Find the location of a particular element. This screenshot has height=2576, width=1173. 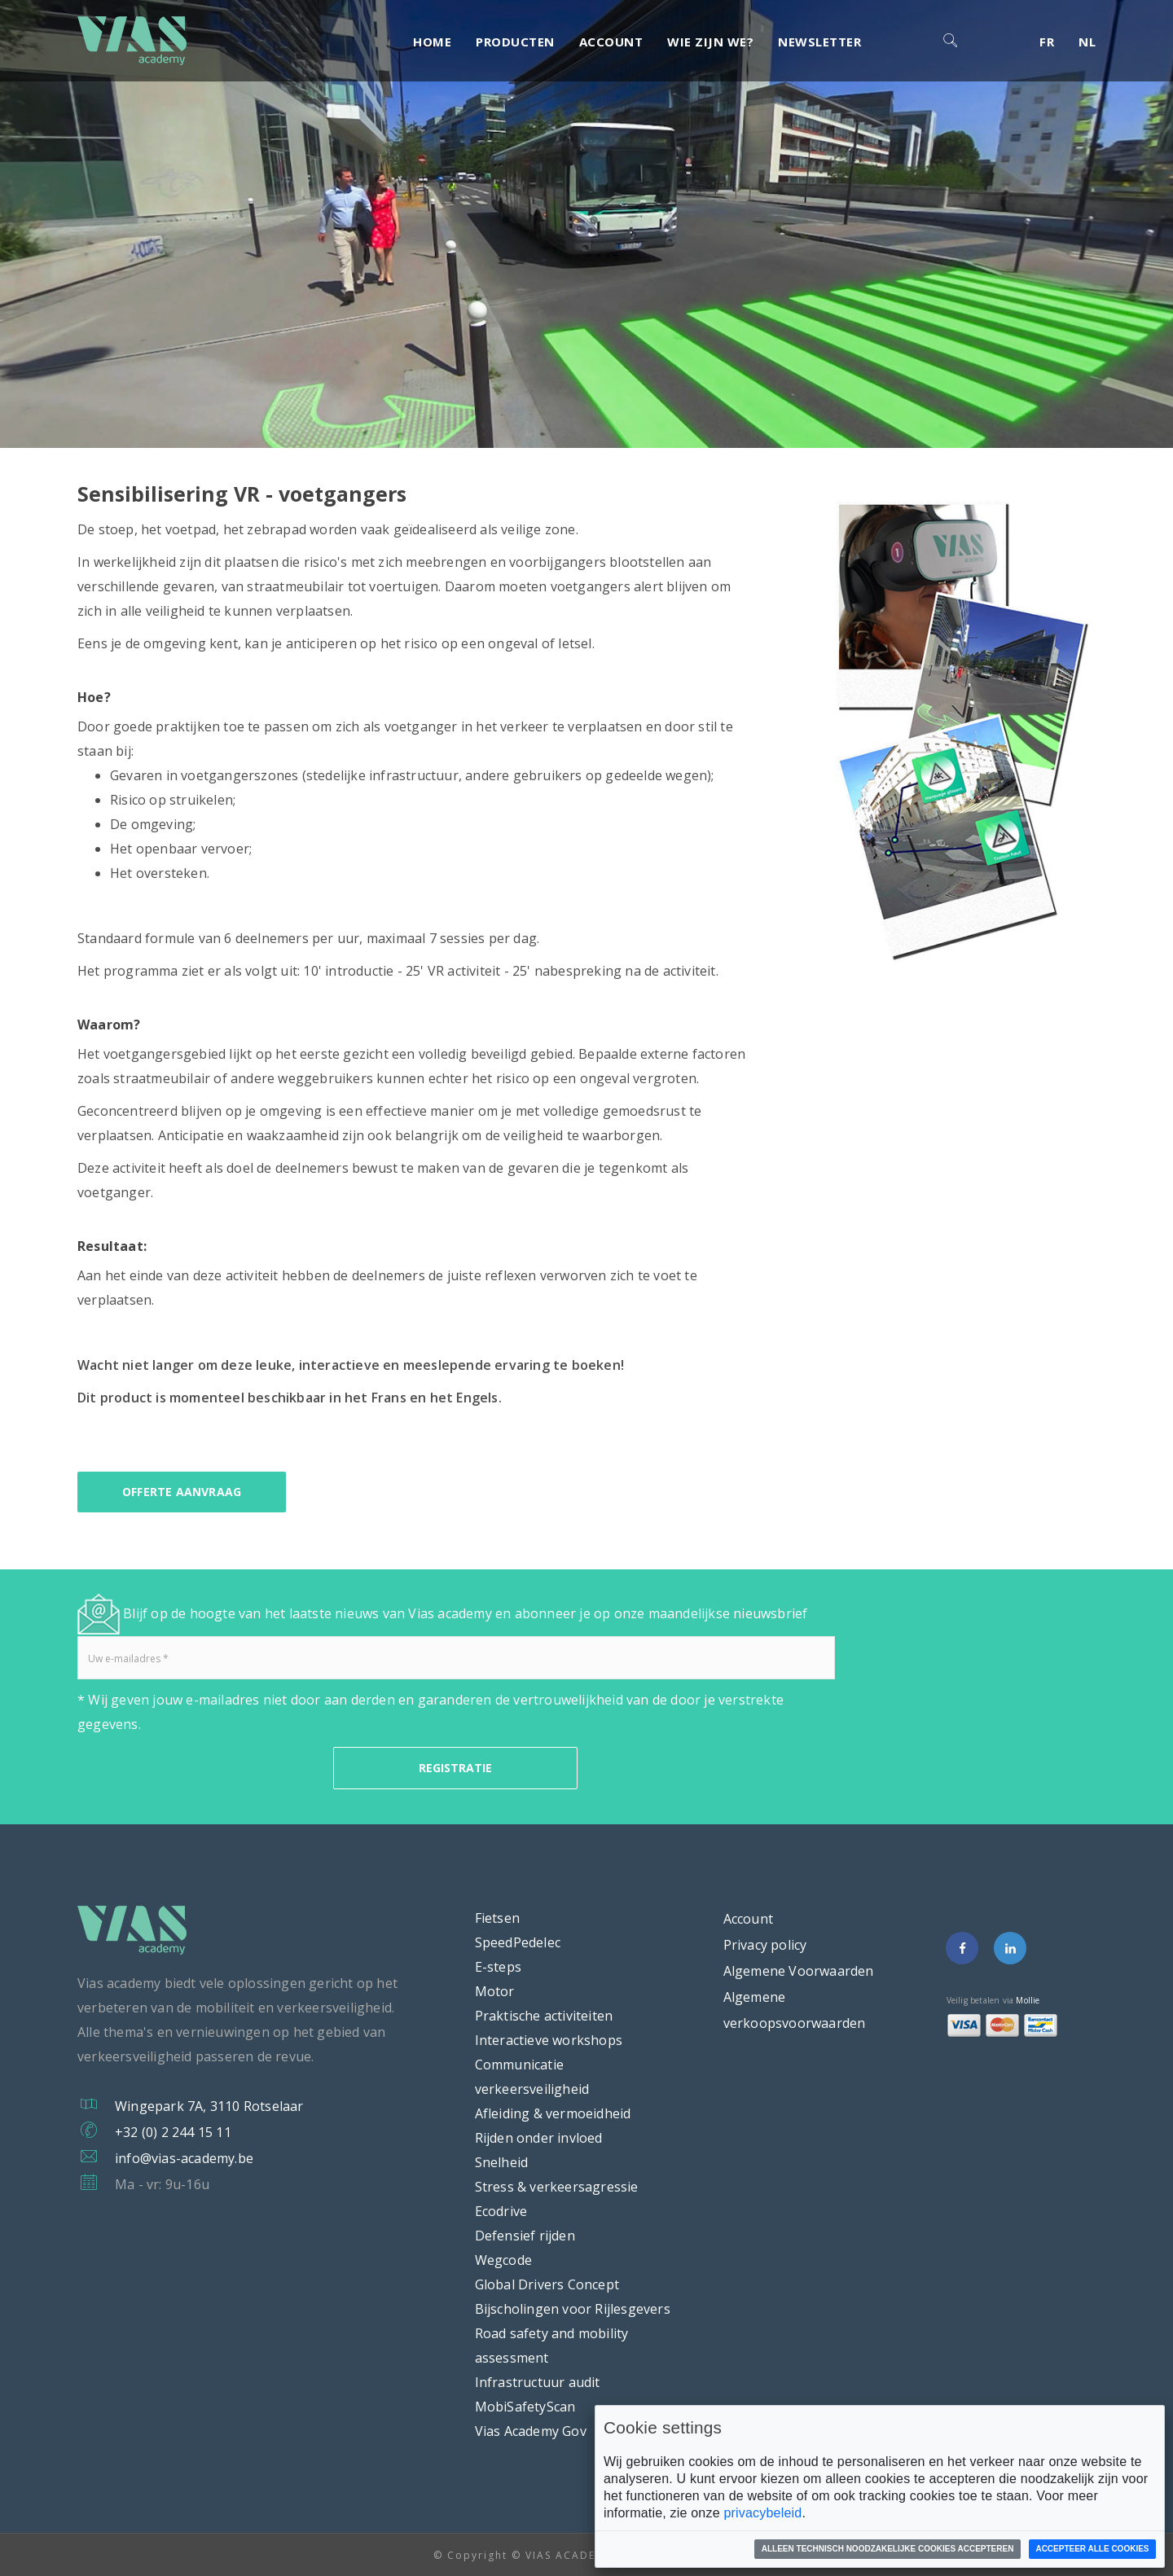

Bijscholingen voor Rijlesgevers is located at coordinates (572, 2309).